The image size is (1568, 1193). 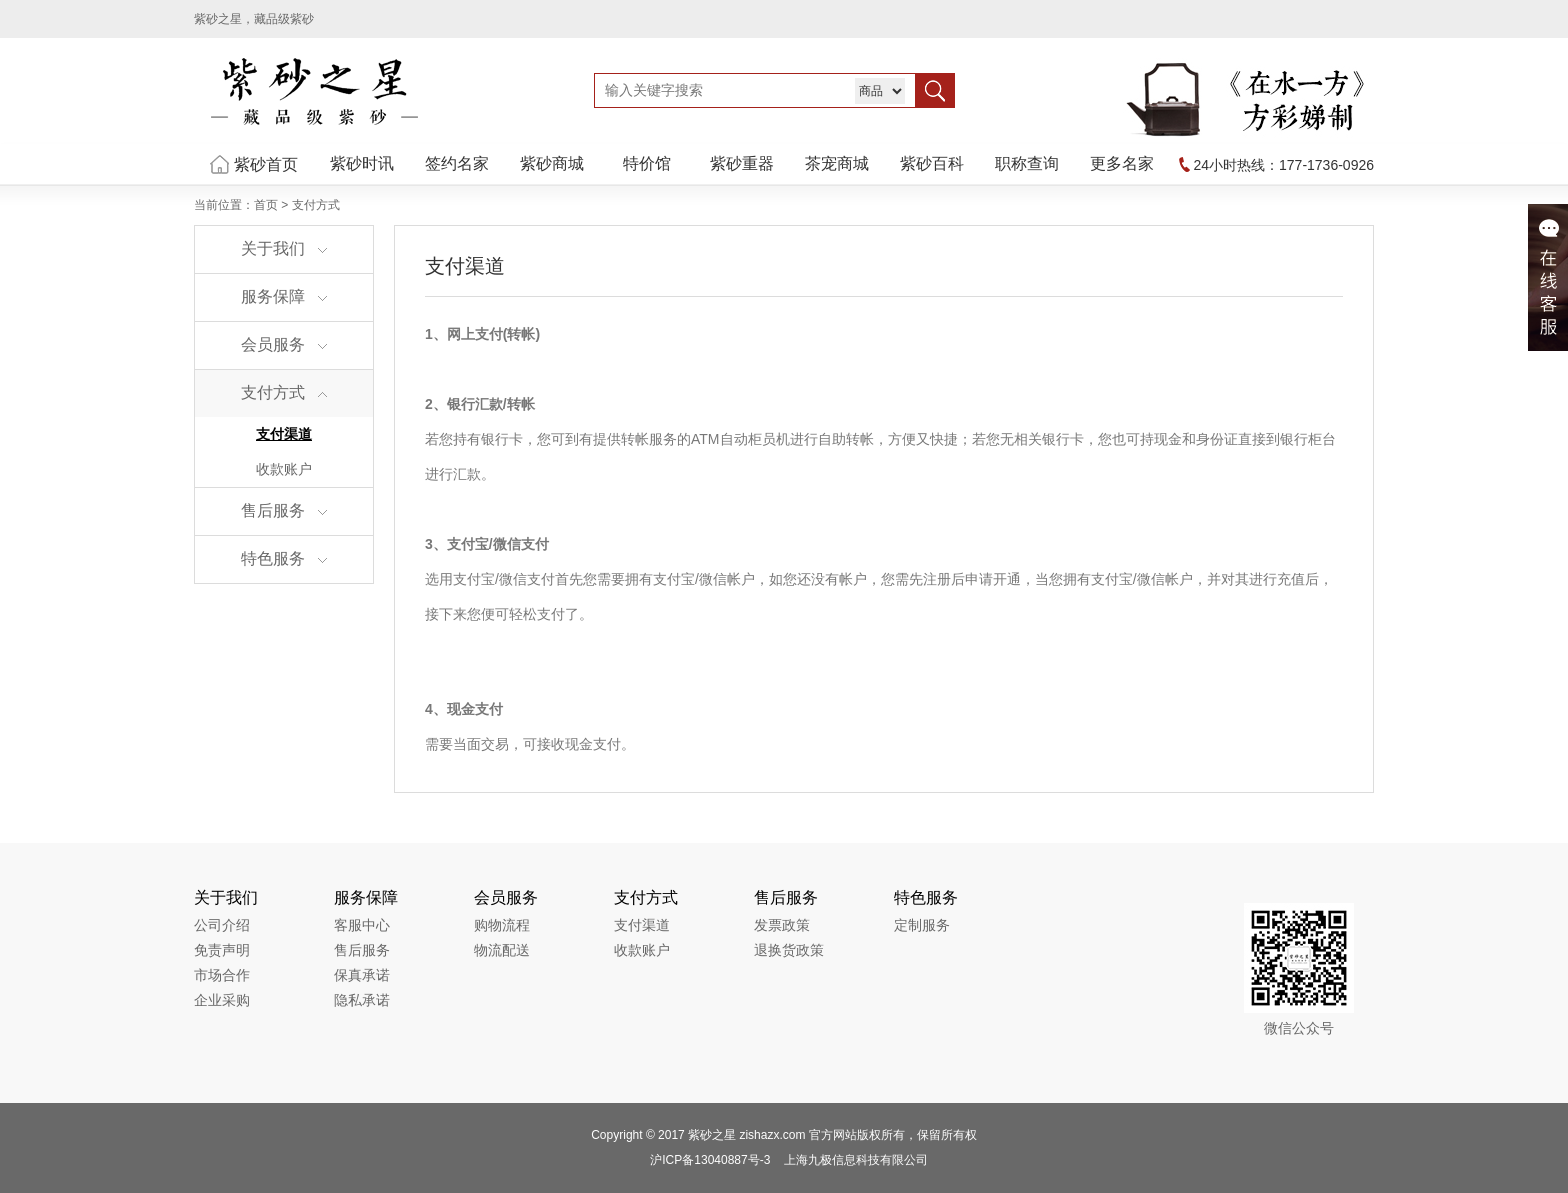 What do you see at coordinates (284, 469) in the screenshot?
I see `收款账户` at bounding box center [284, 469].